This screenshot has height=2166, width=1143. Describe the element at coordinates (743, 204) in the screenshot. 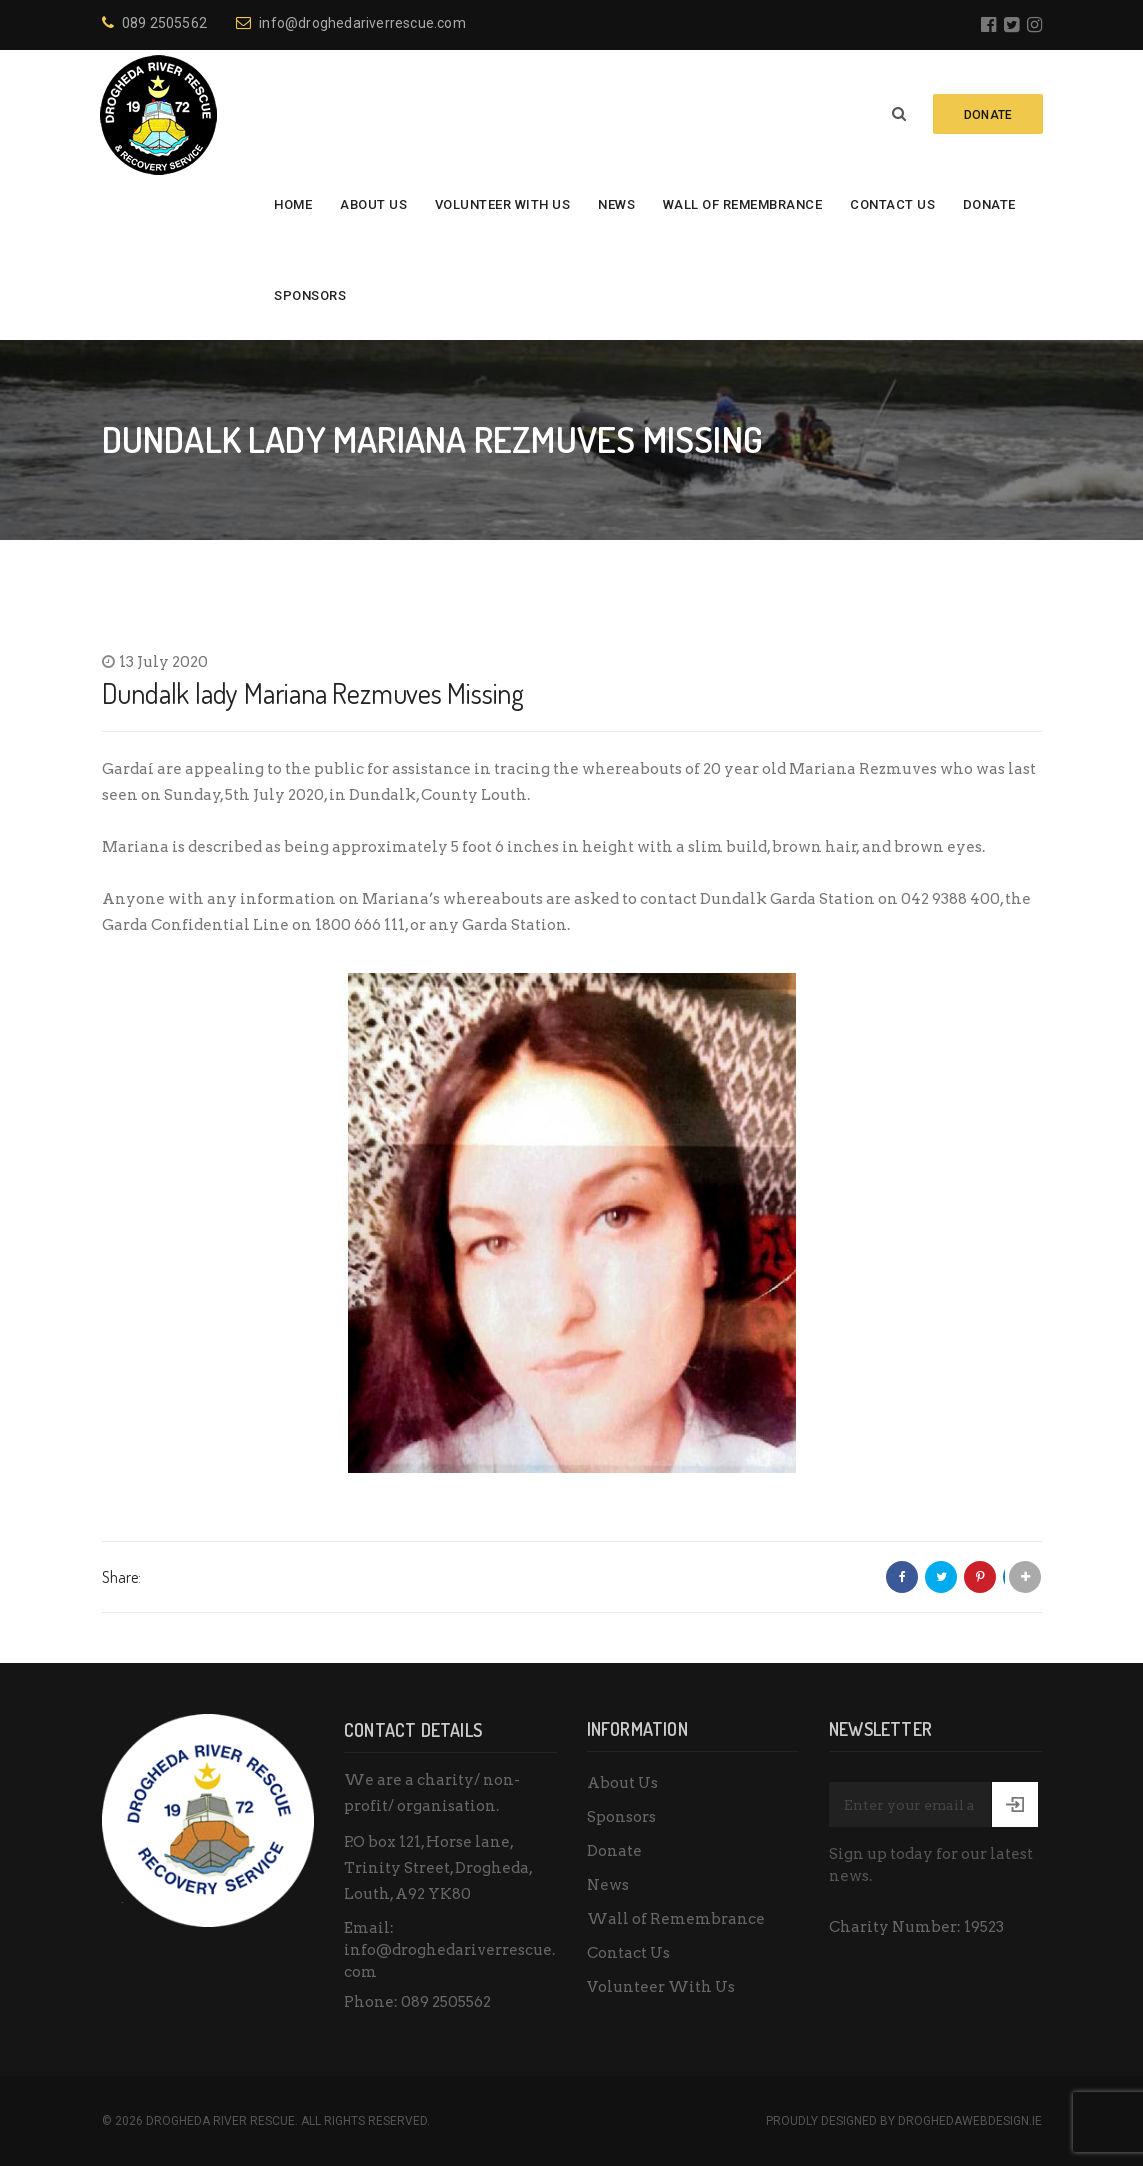

I see `Wall of Remembrance` at that location.